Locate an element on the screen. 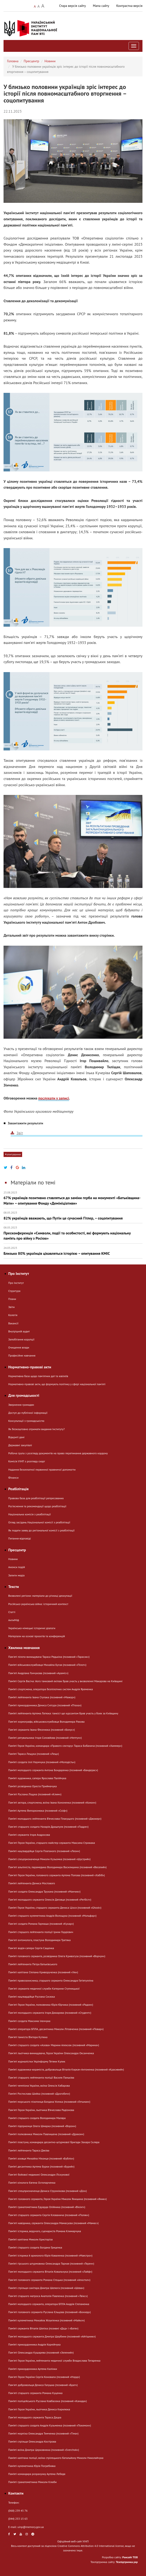 This screenshot has height=2576, width=146. Памʼяті журналістки Укрінформу Тетяни Кулик is located at coordinates (36, 2061).